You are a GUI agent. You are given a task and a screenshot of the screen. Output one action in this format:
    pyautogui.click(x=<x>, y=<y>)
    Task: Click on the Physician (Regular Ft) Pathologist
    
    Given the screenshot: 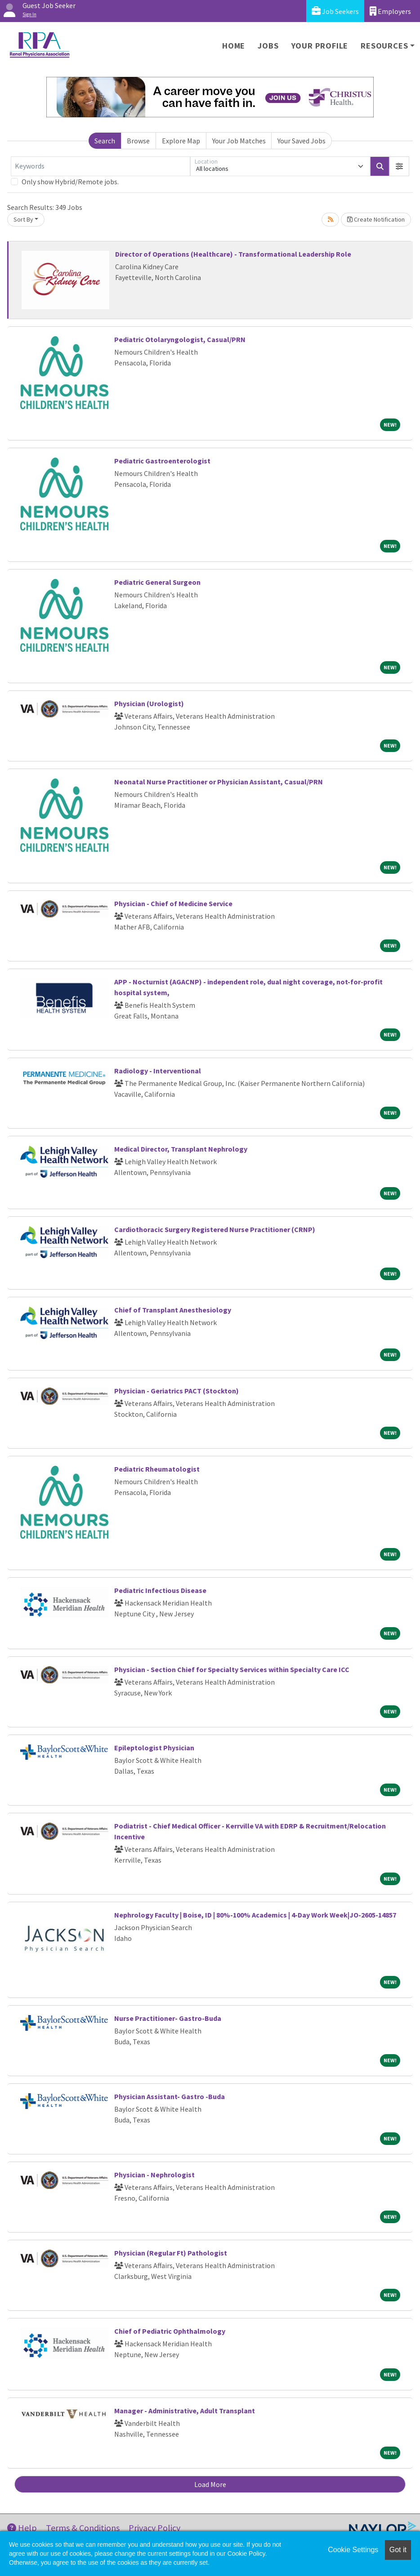 What is the action you would take?
    pyautogui.click(x=170, y=2252)
    